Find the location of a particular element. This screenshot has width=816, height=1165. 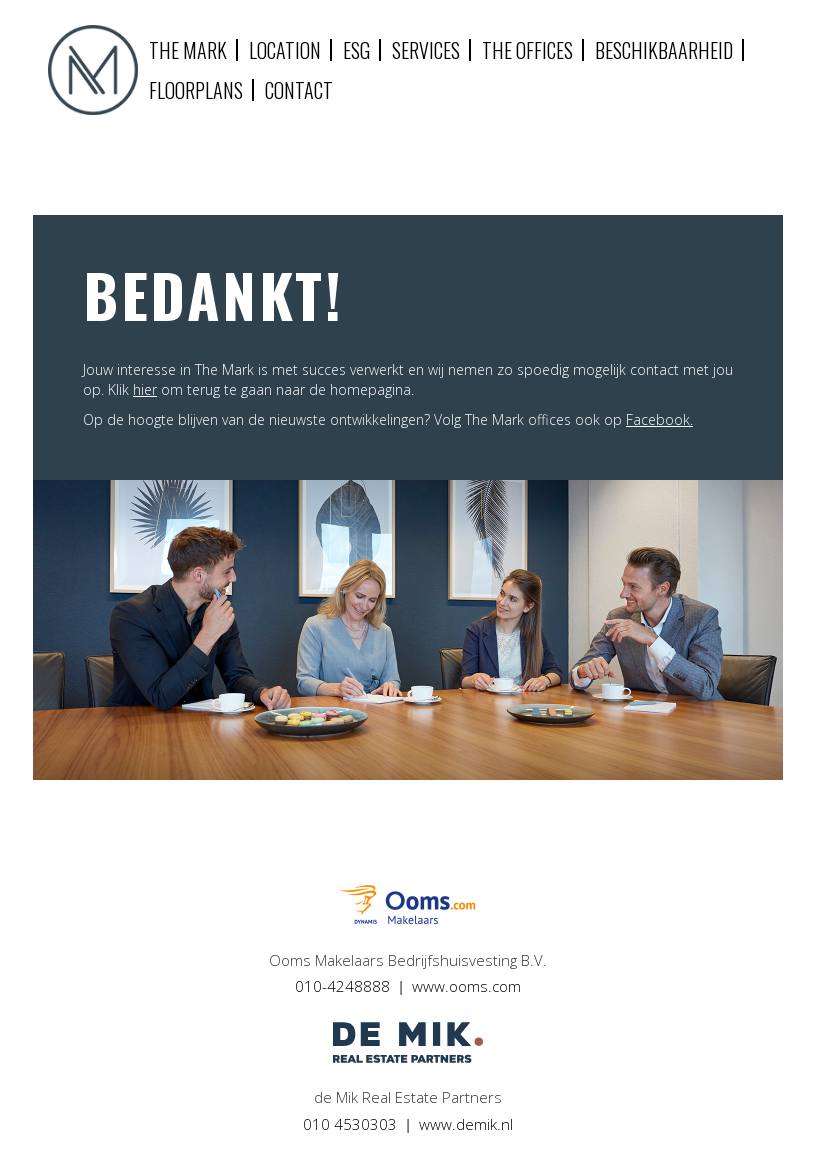

ESG is located at coordinates (356, 50).